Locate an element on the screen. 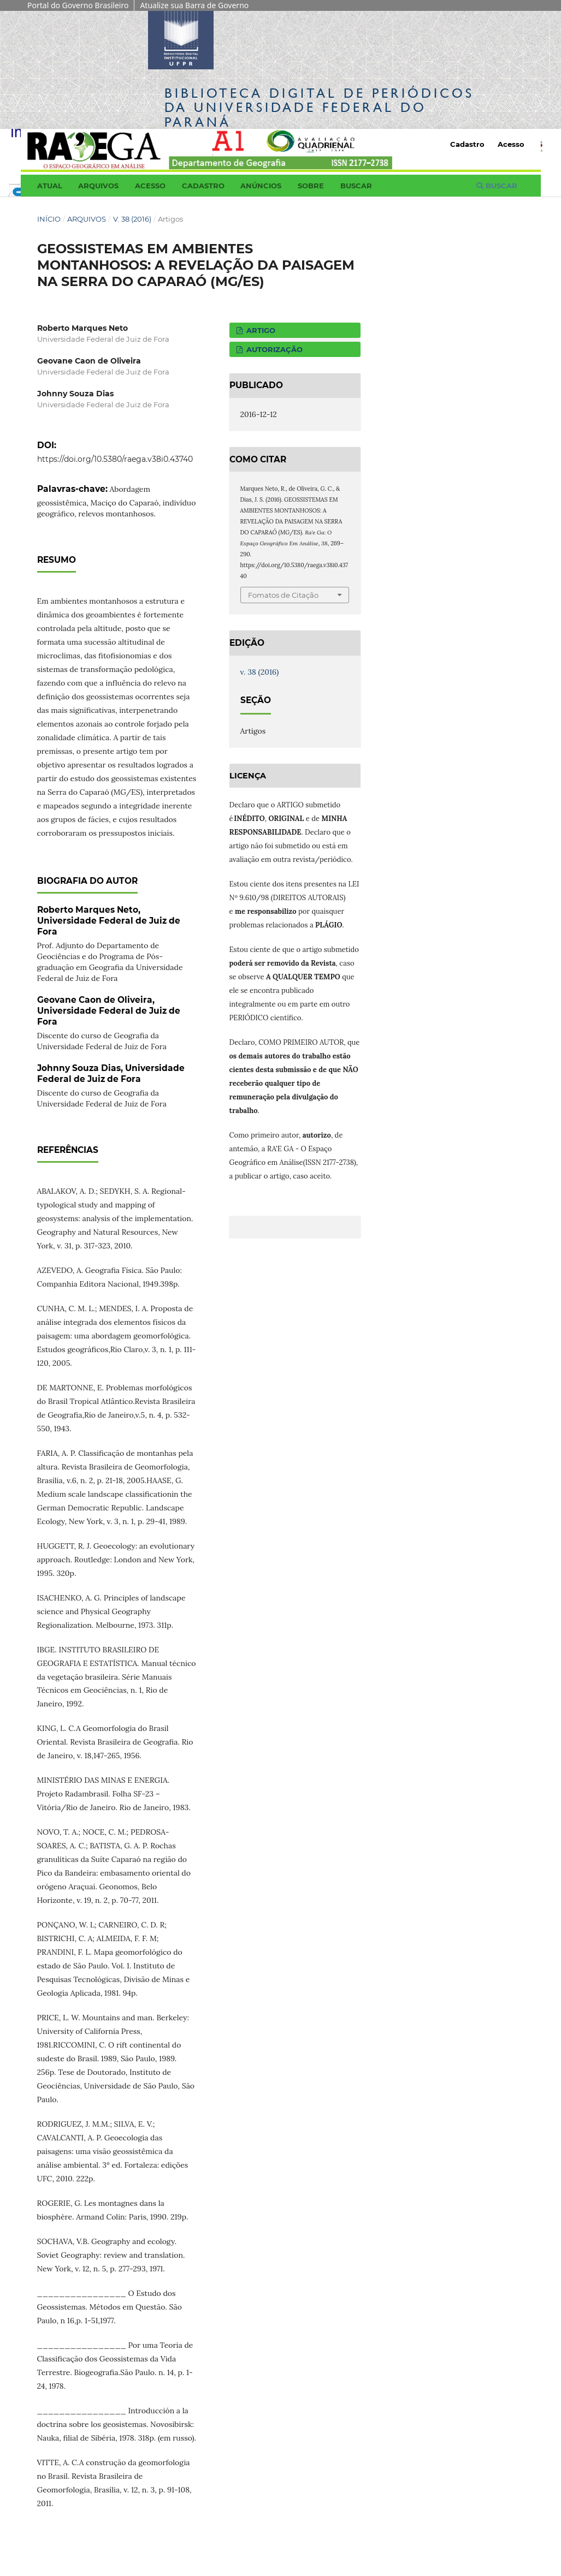 The height and width of the screenshot is (2576, 561). Sobre is located at coordinates (311, 185).